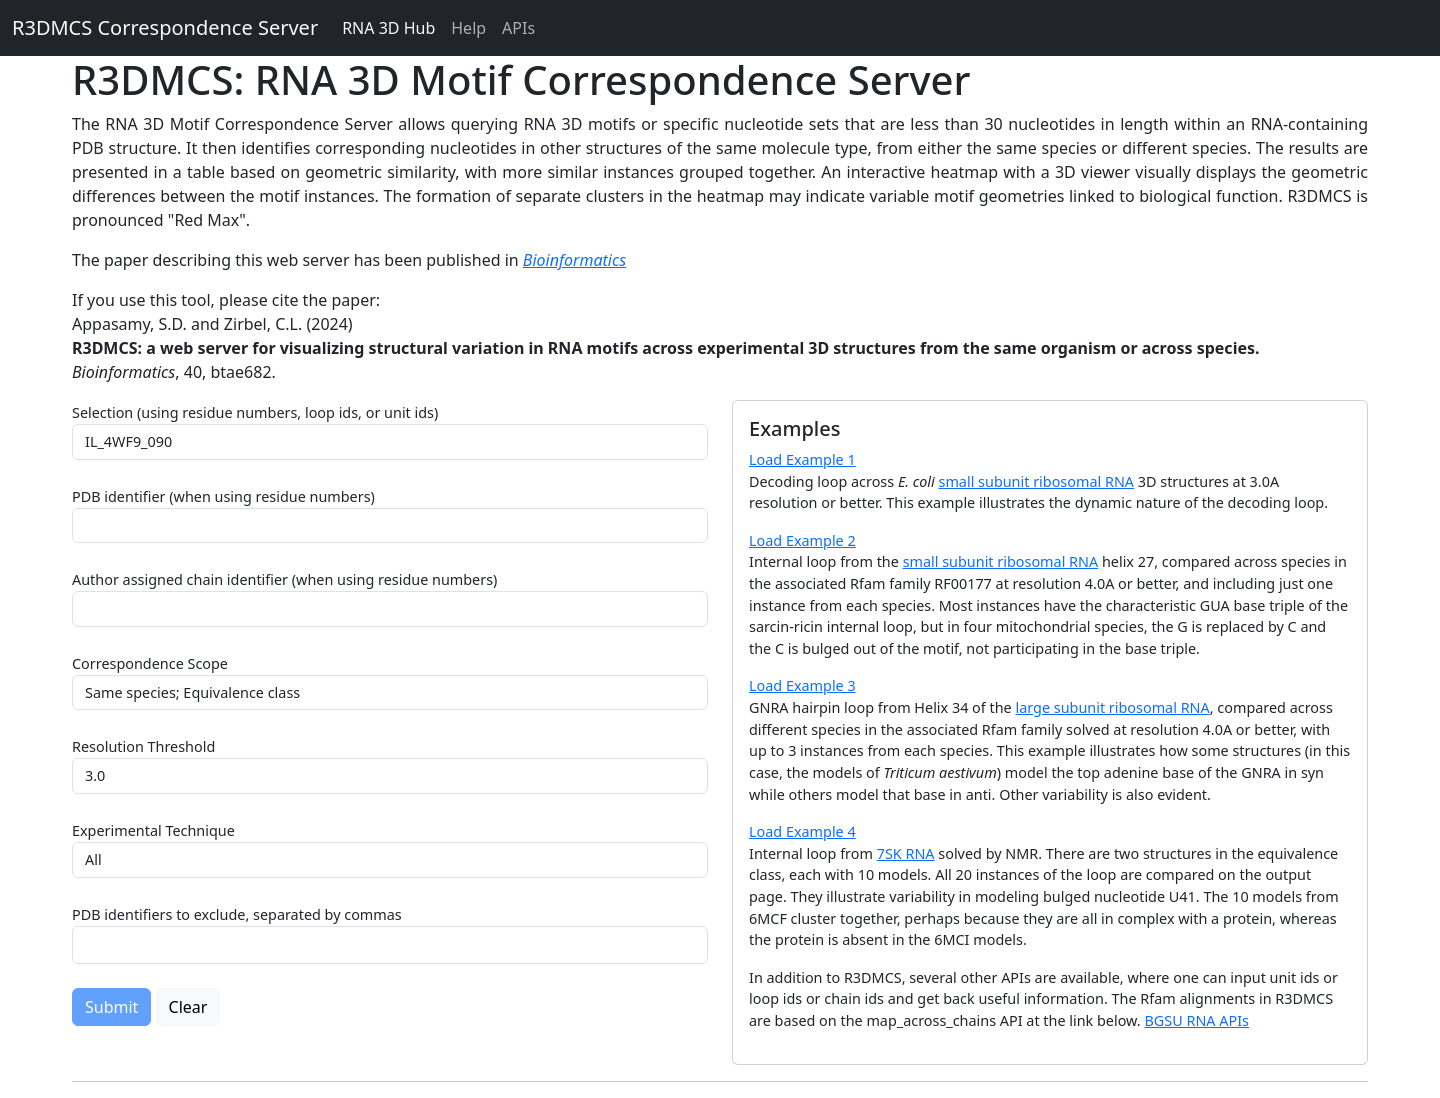 This screenshot has width=1440, height=1098. Describe the element at coordinates (284, 579) in the screenshot. I see `Author assigned chain identifier (when using residue numbers)` at that location.